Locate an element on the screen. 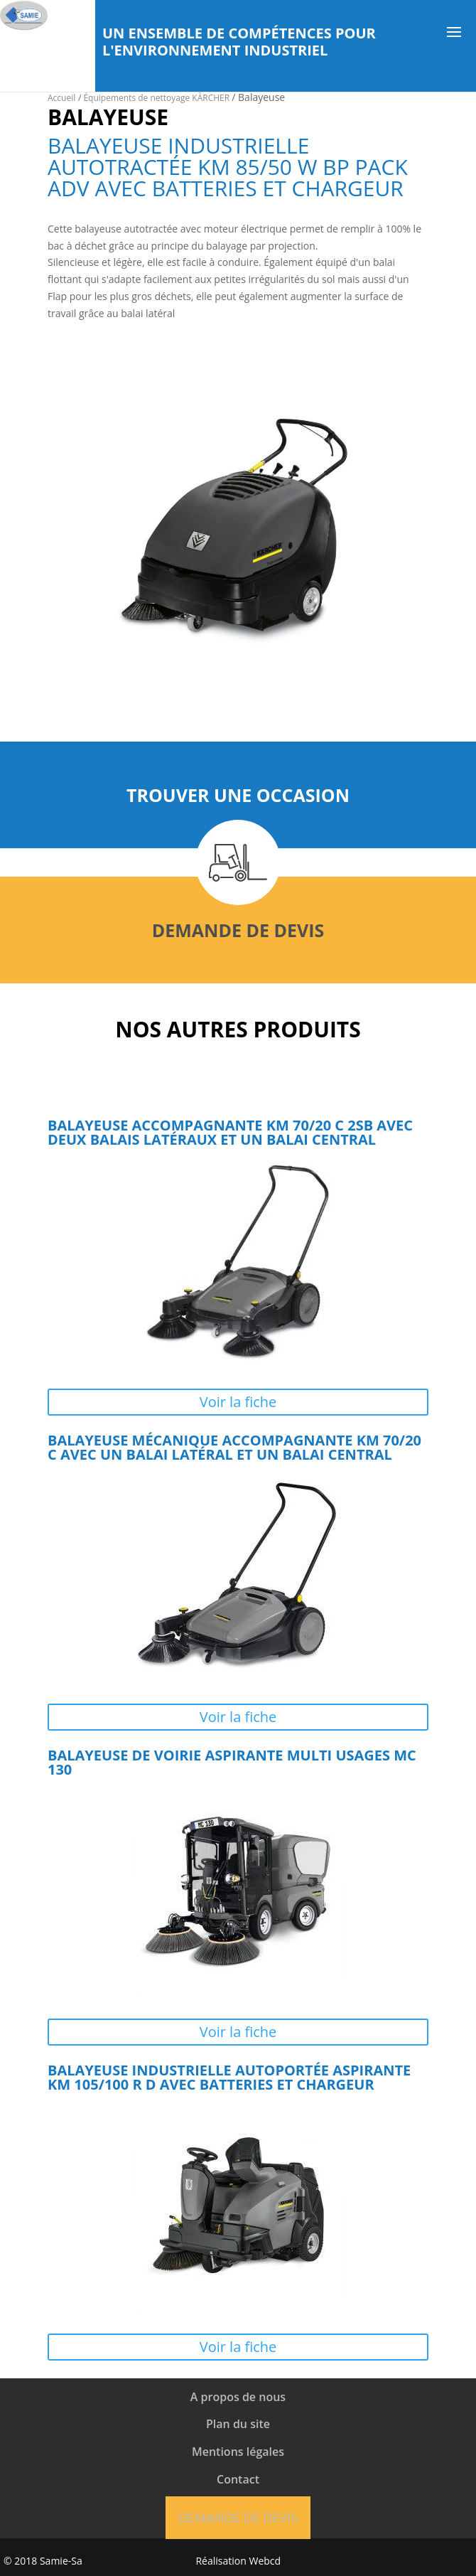 This screenshot has height=2576, width=476. Webcd is located at coordinates (265, 2560).